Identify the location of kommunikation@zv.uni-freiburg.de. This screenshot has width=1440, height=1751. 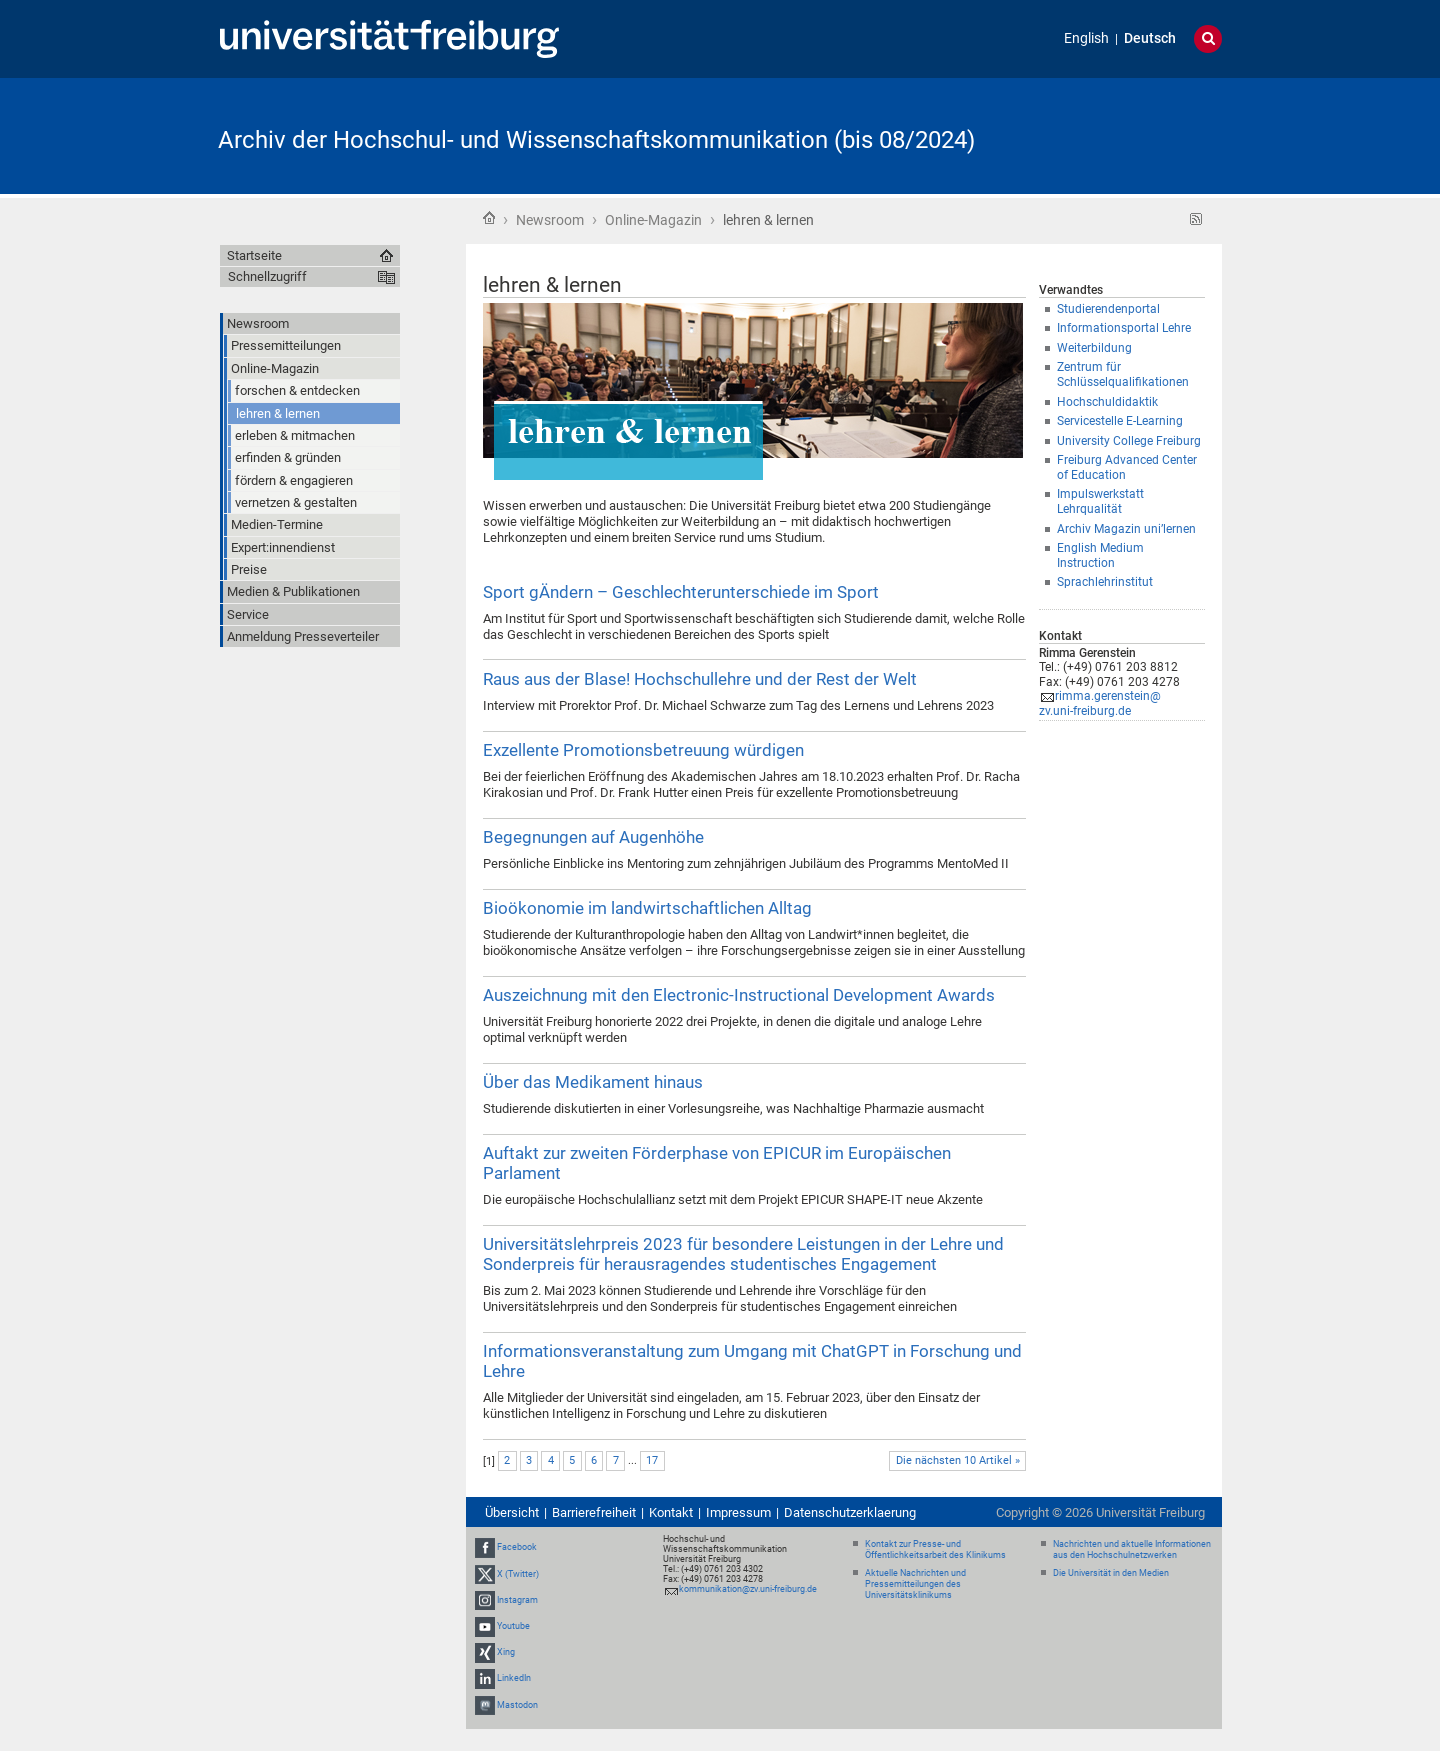
(748, 1589).